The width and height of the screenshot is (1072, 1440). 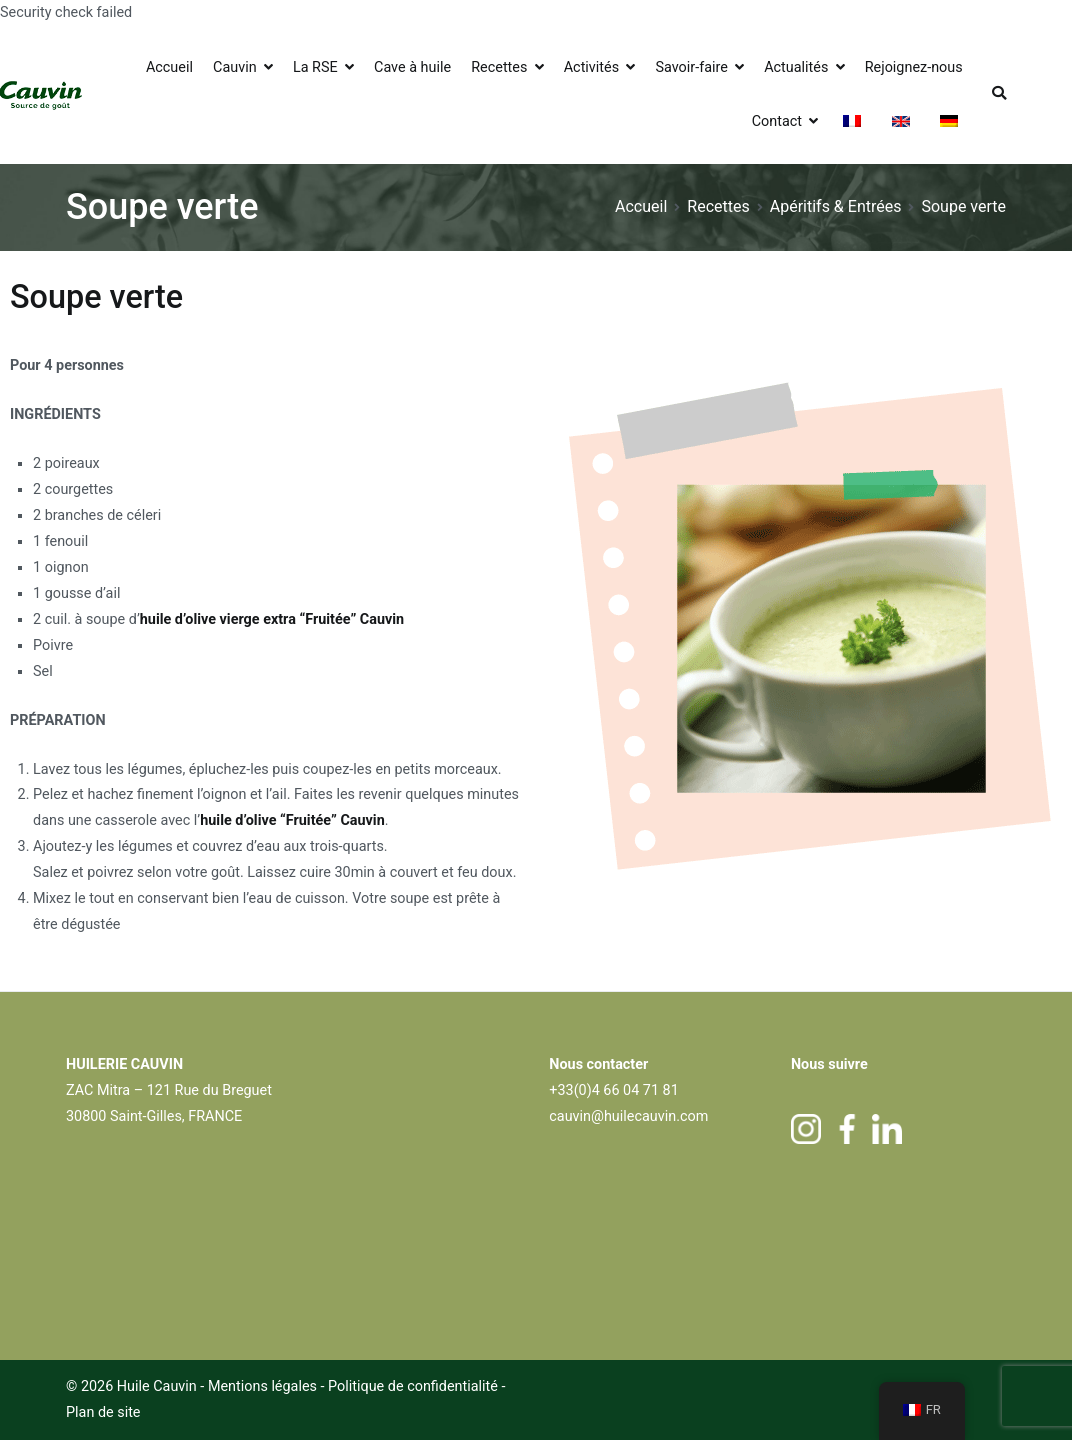 What do you see at coordinates (103, 1412) in the screenshot?
I see `Plan de site` at bounding box center [103, 1412].